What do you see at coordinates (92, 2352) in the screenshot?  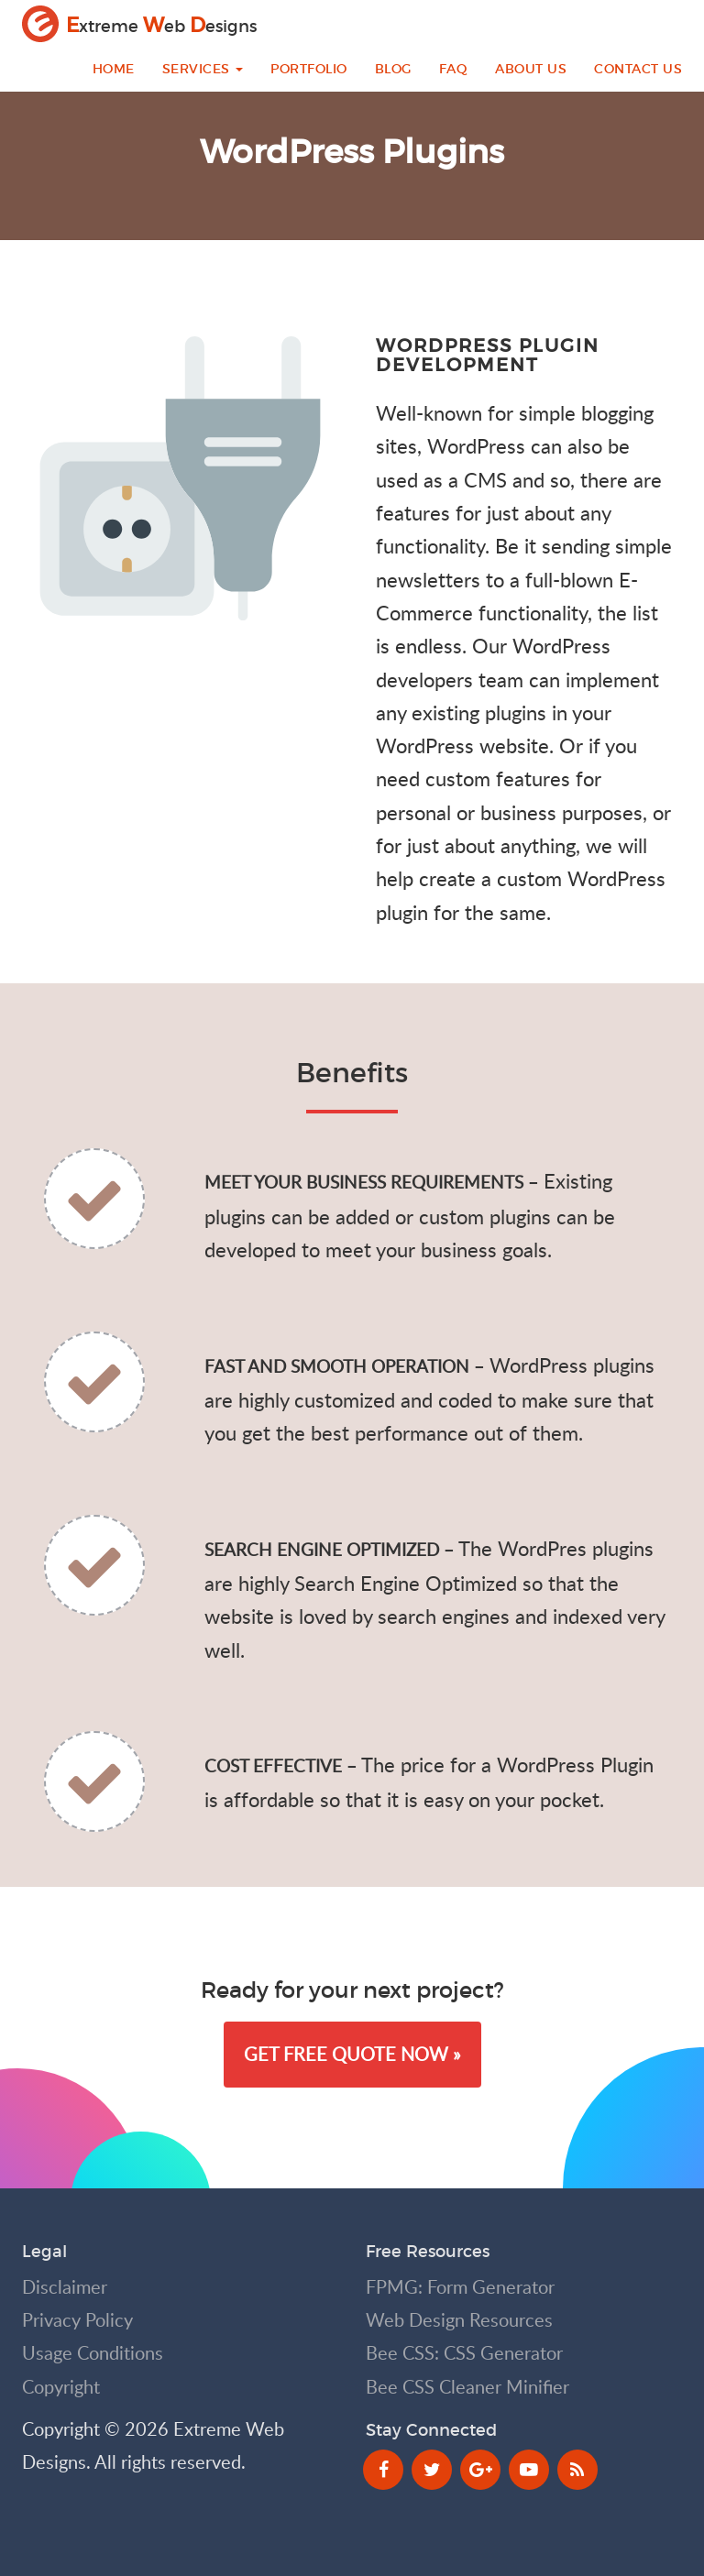 I see `Usage Conditions` at bounding box center [92, 2352].